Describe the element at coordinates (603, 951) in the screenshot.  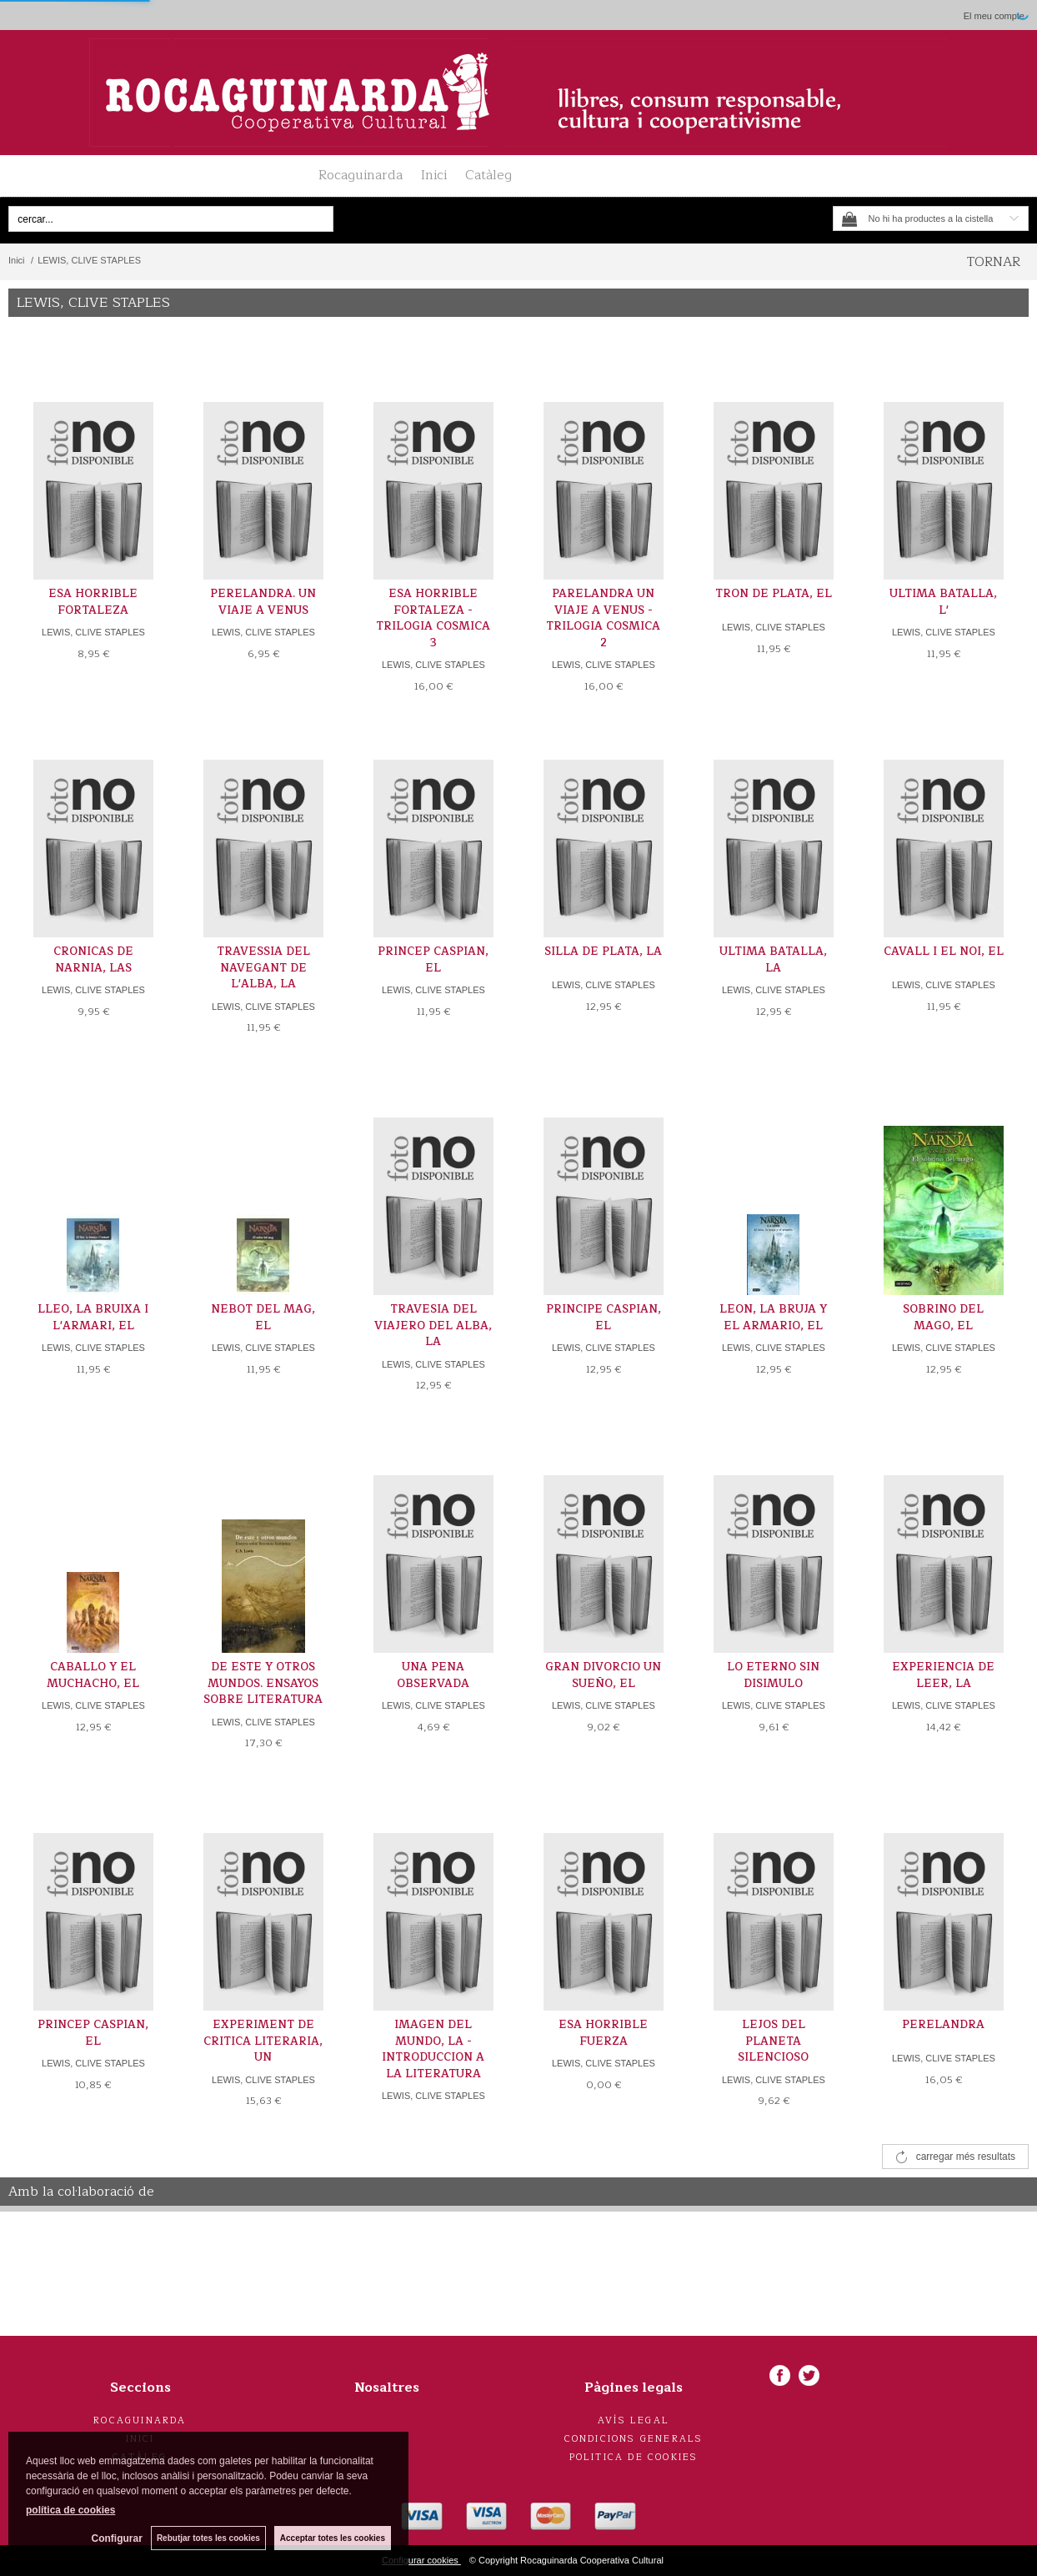
I see `SILLA DE PLATA, LA` at that location.